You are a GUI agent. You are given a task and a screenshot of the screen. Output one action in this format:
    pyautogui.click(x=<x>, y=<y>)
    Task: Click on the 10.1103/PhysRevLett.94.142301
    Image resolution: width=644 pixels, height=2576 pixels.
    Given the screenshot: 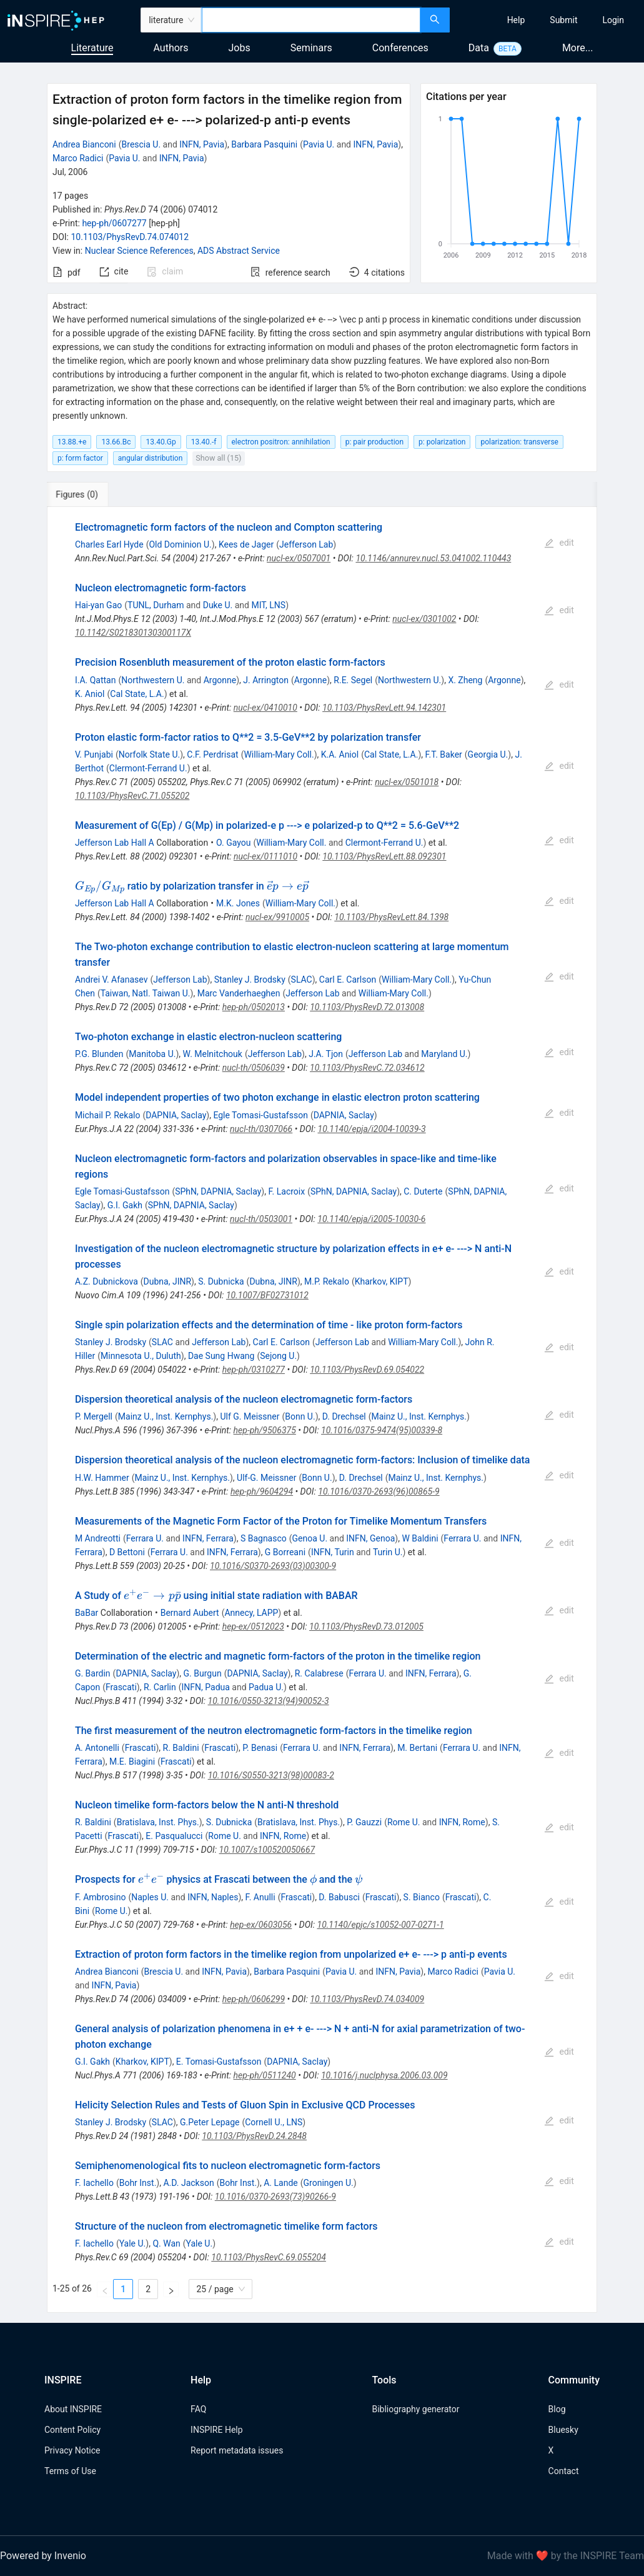 What is the action you would take?
    pyautogui.click(x=384, y=708)
    